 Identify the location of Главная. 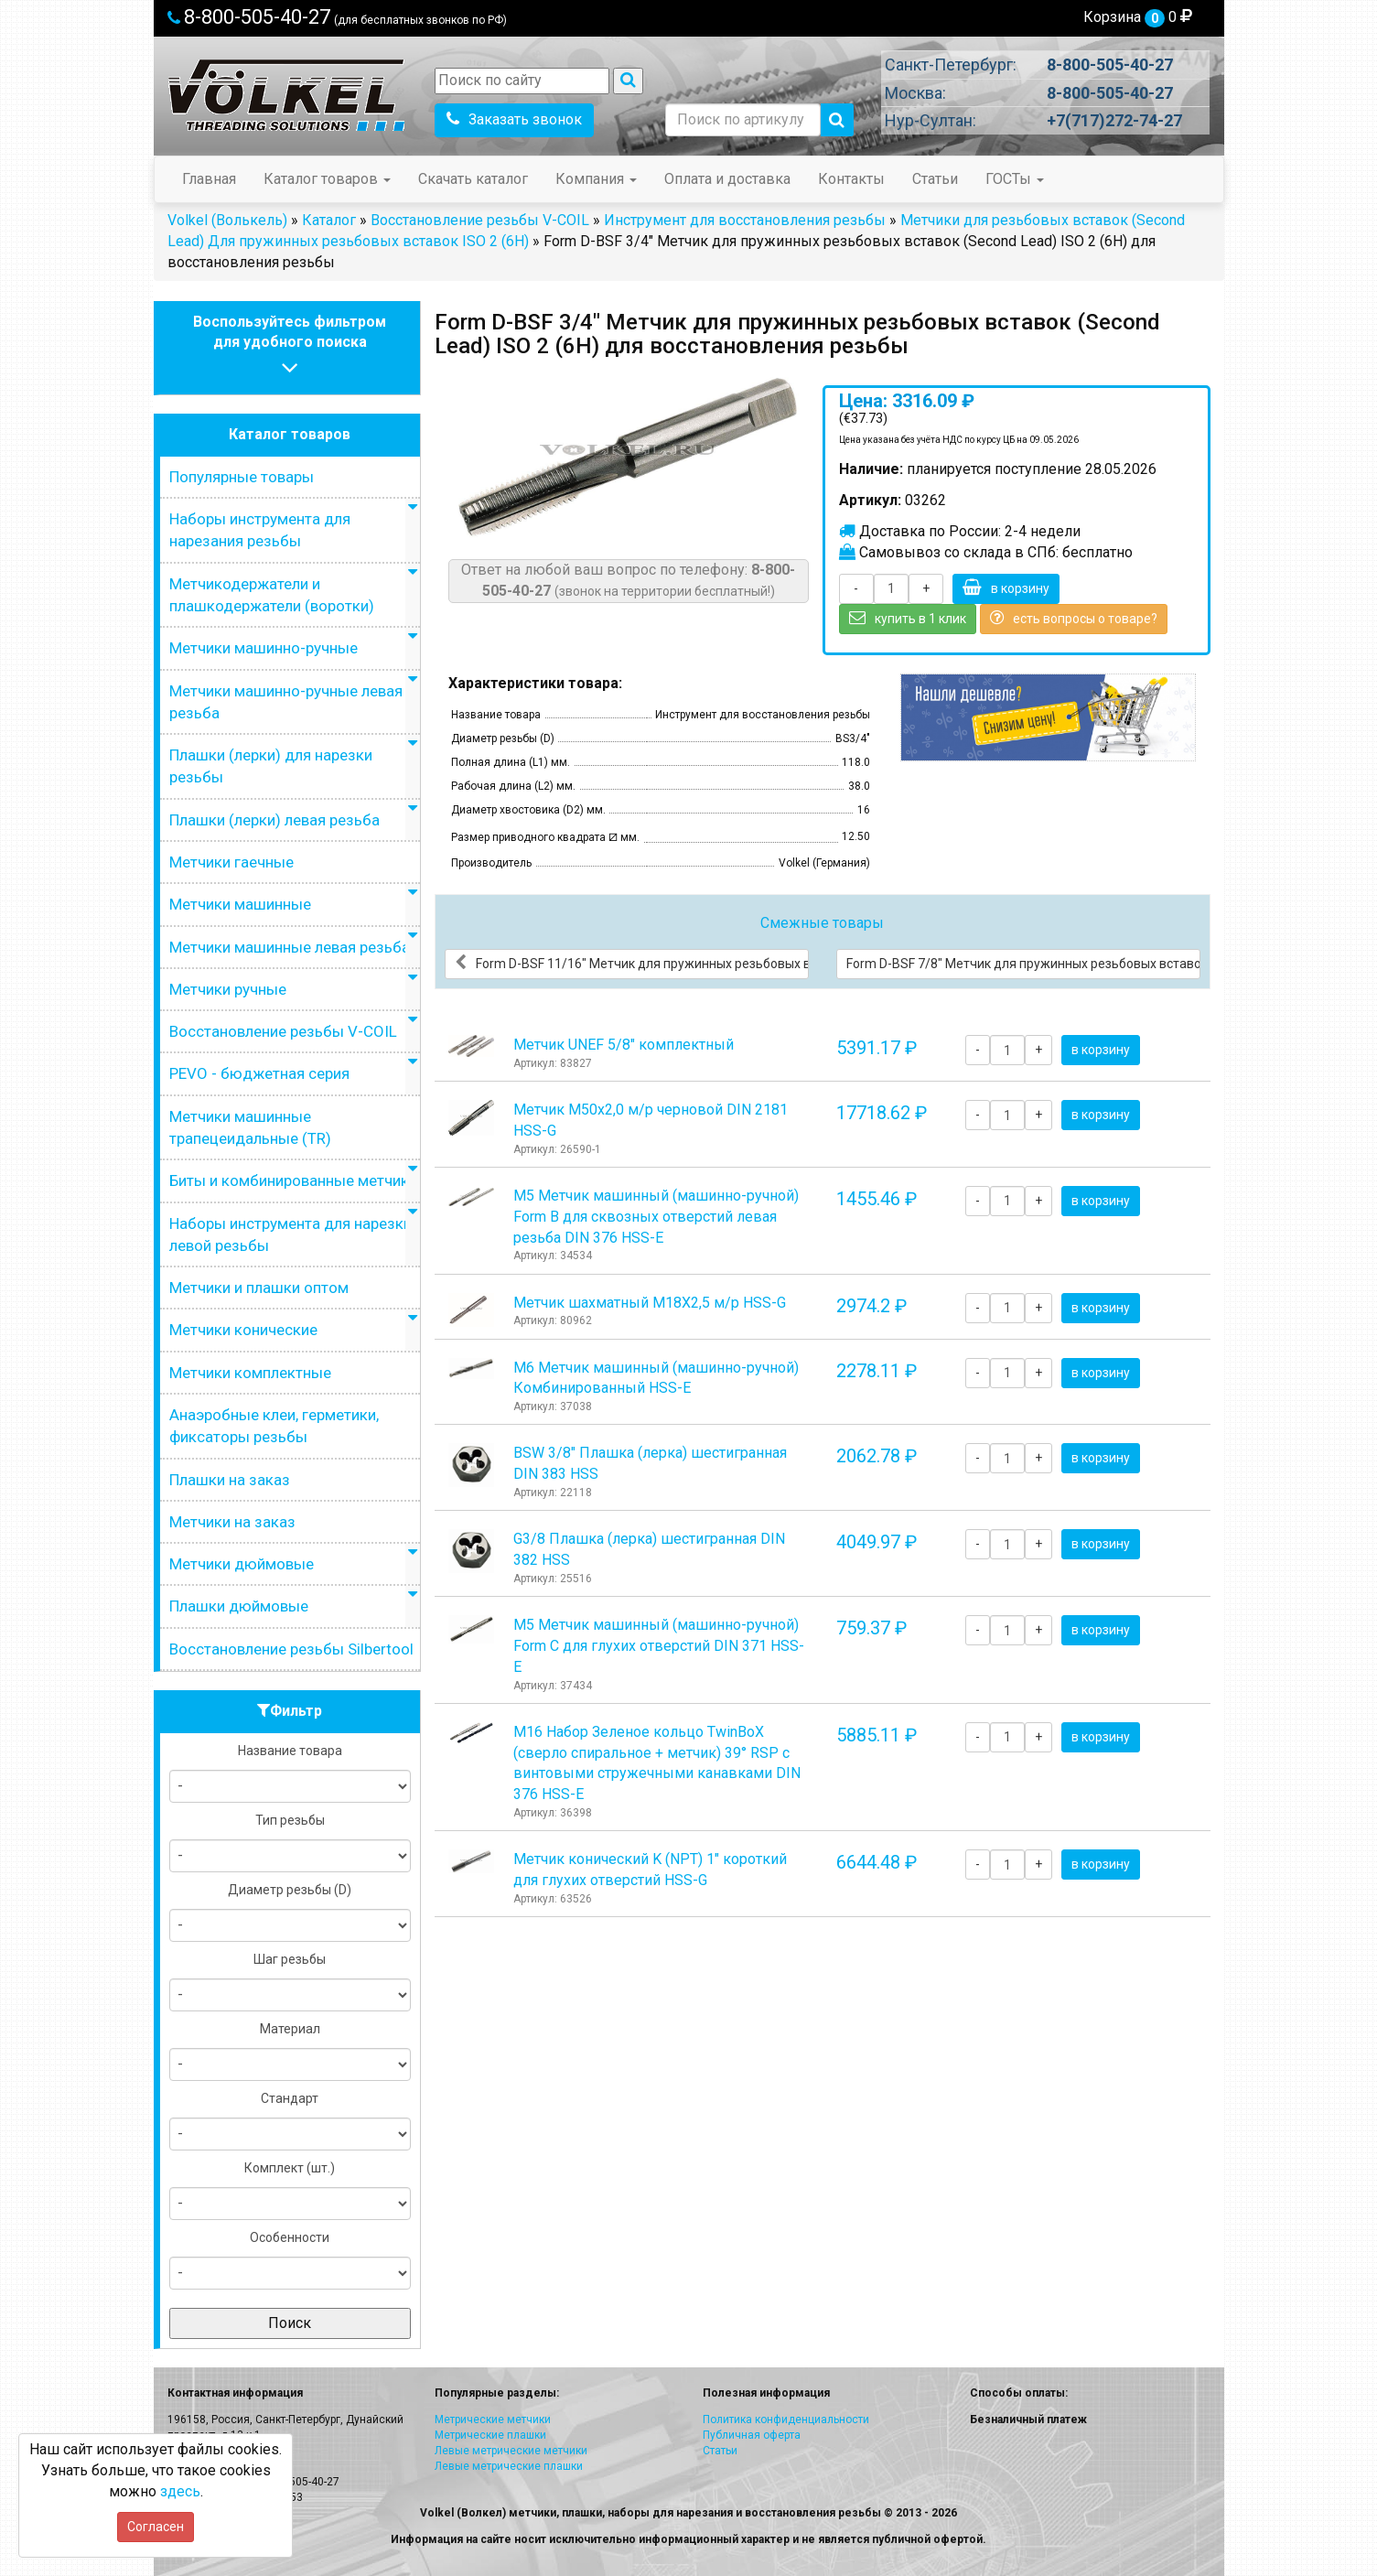
(209, 179).